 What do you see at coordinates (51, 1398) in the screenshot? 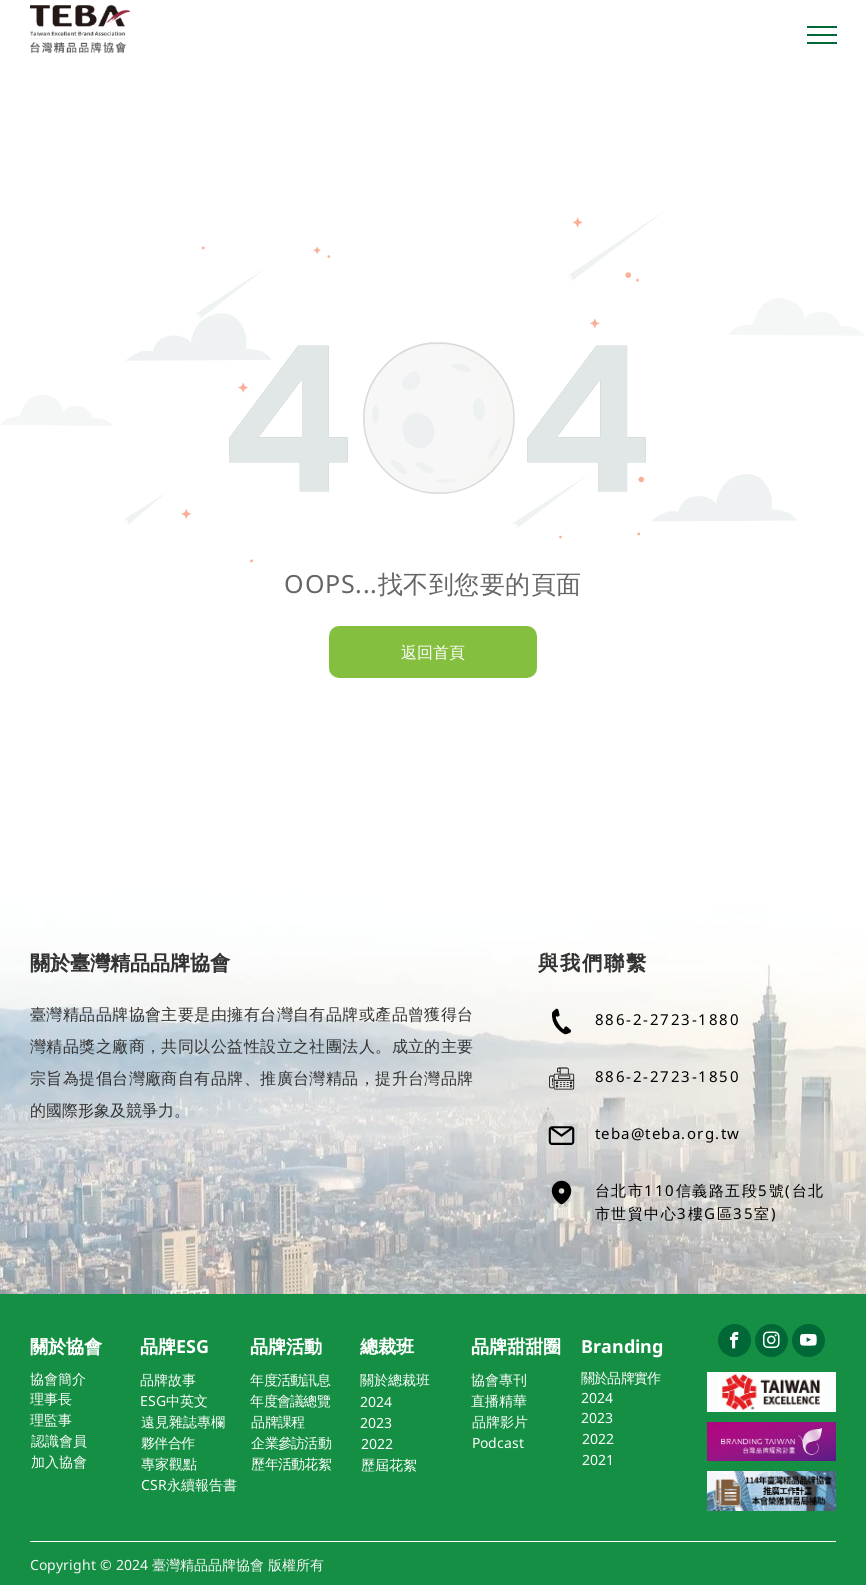
I see `理事長` at bounding box center [51, 1398].